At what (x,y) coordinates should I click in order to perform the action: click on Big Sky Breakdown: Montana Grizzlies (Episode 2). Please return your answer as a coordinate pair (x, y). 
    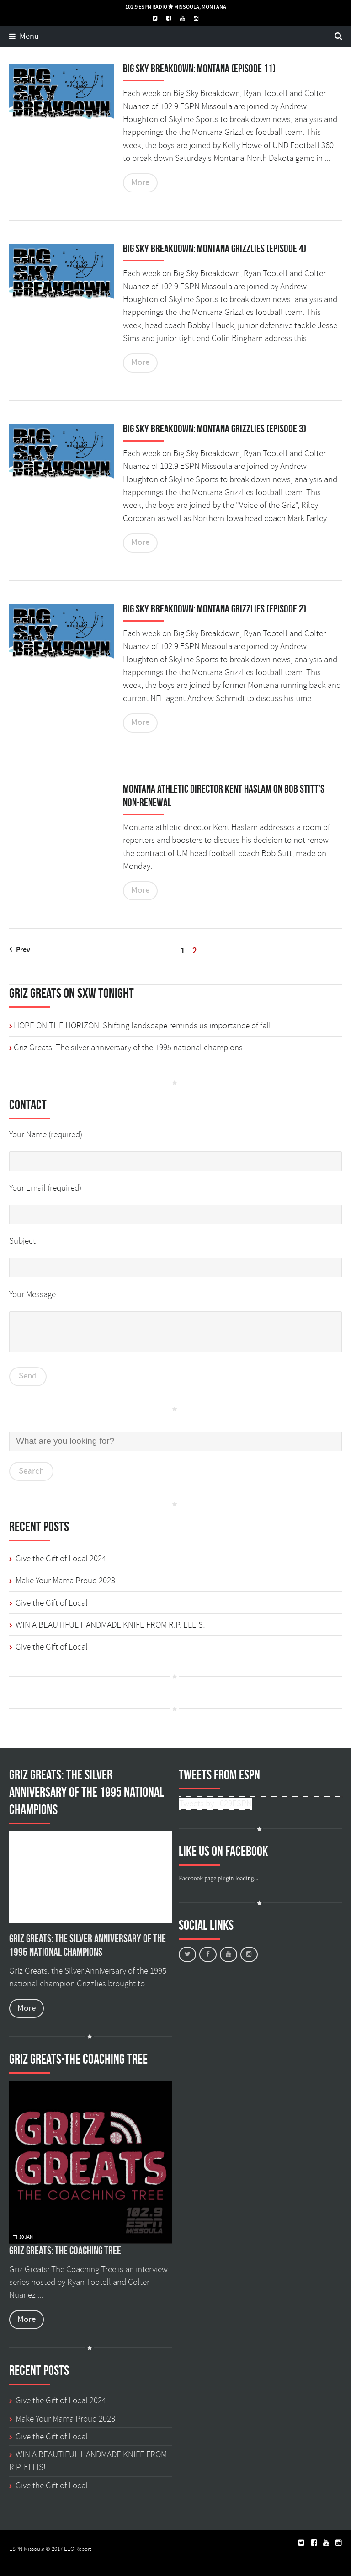
    Looking at the image, I should click on (214, 609).